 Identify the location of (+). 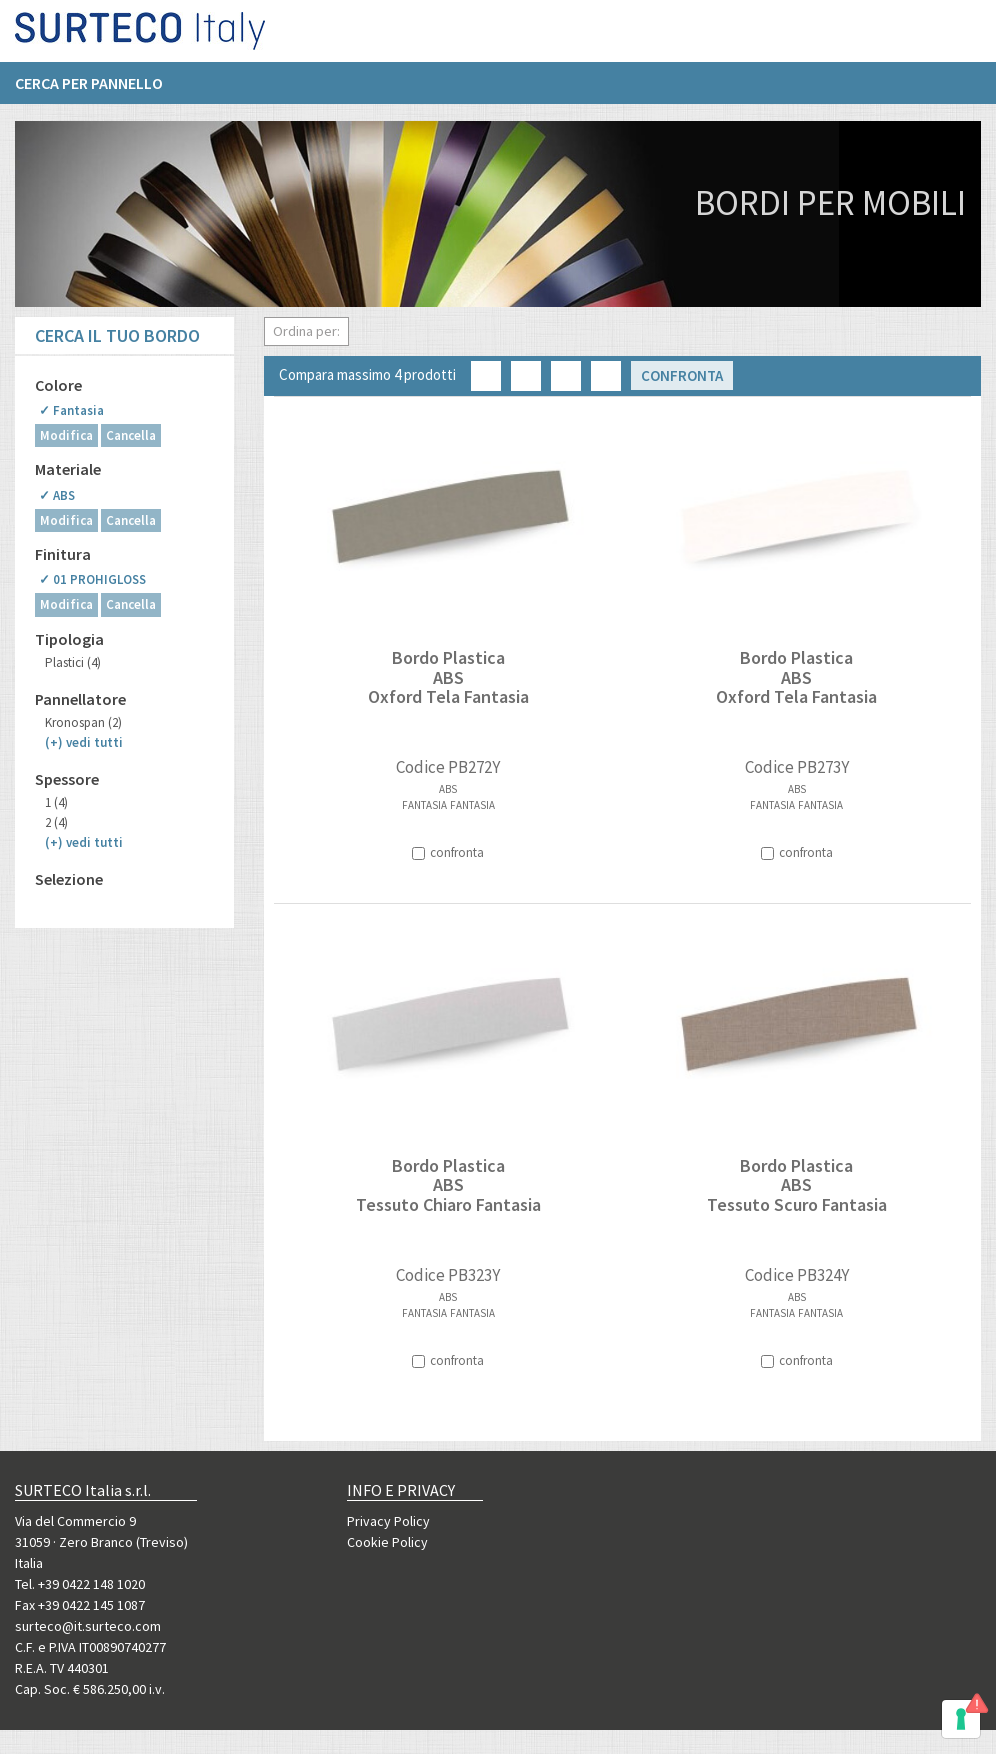
(84, 742).